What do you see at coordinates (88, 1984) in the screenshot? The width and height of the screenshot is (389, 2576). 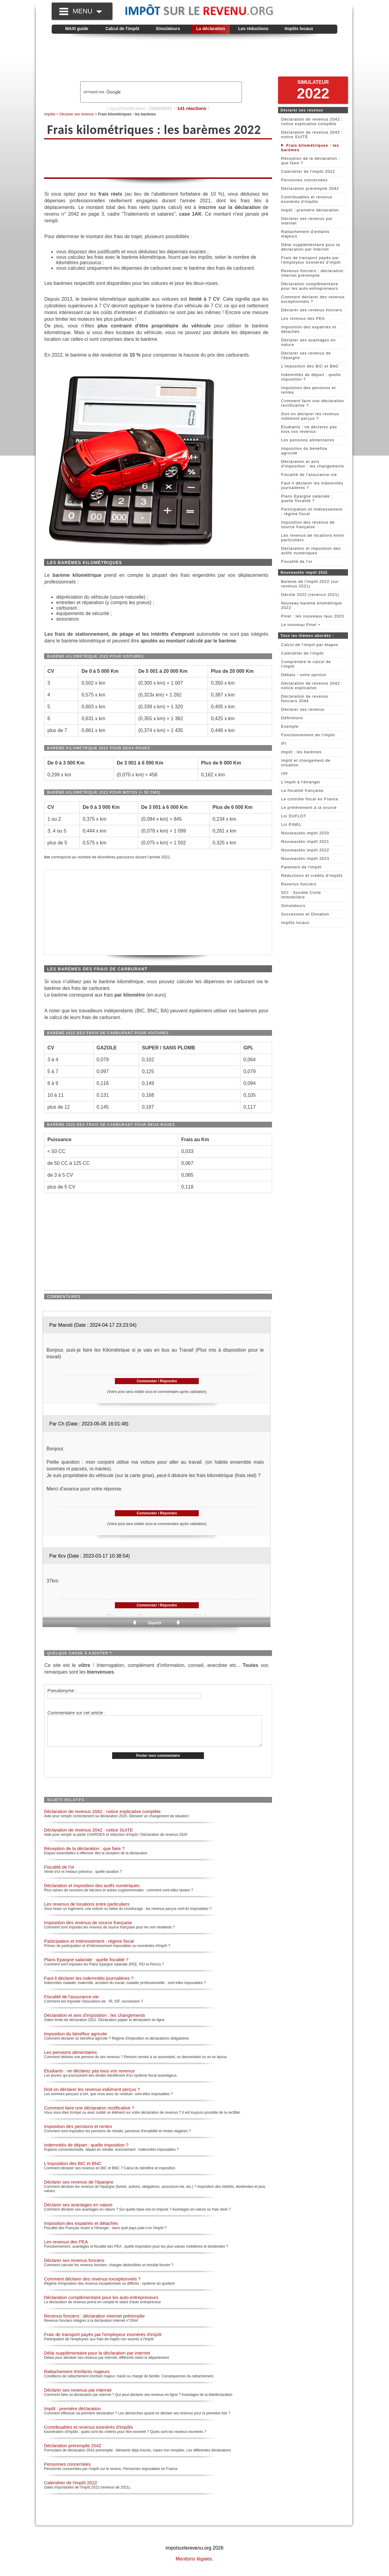 I see `Faut-il déclarer les indemnités journalières ?` at bounding box center [88, 1984].